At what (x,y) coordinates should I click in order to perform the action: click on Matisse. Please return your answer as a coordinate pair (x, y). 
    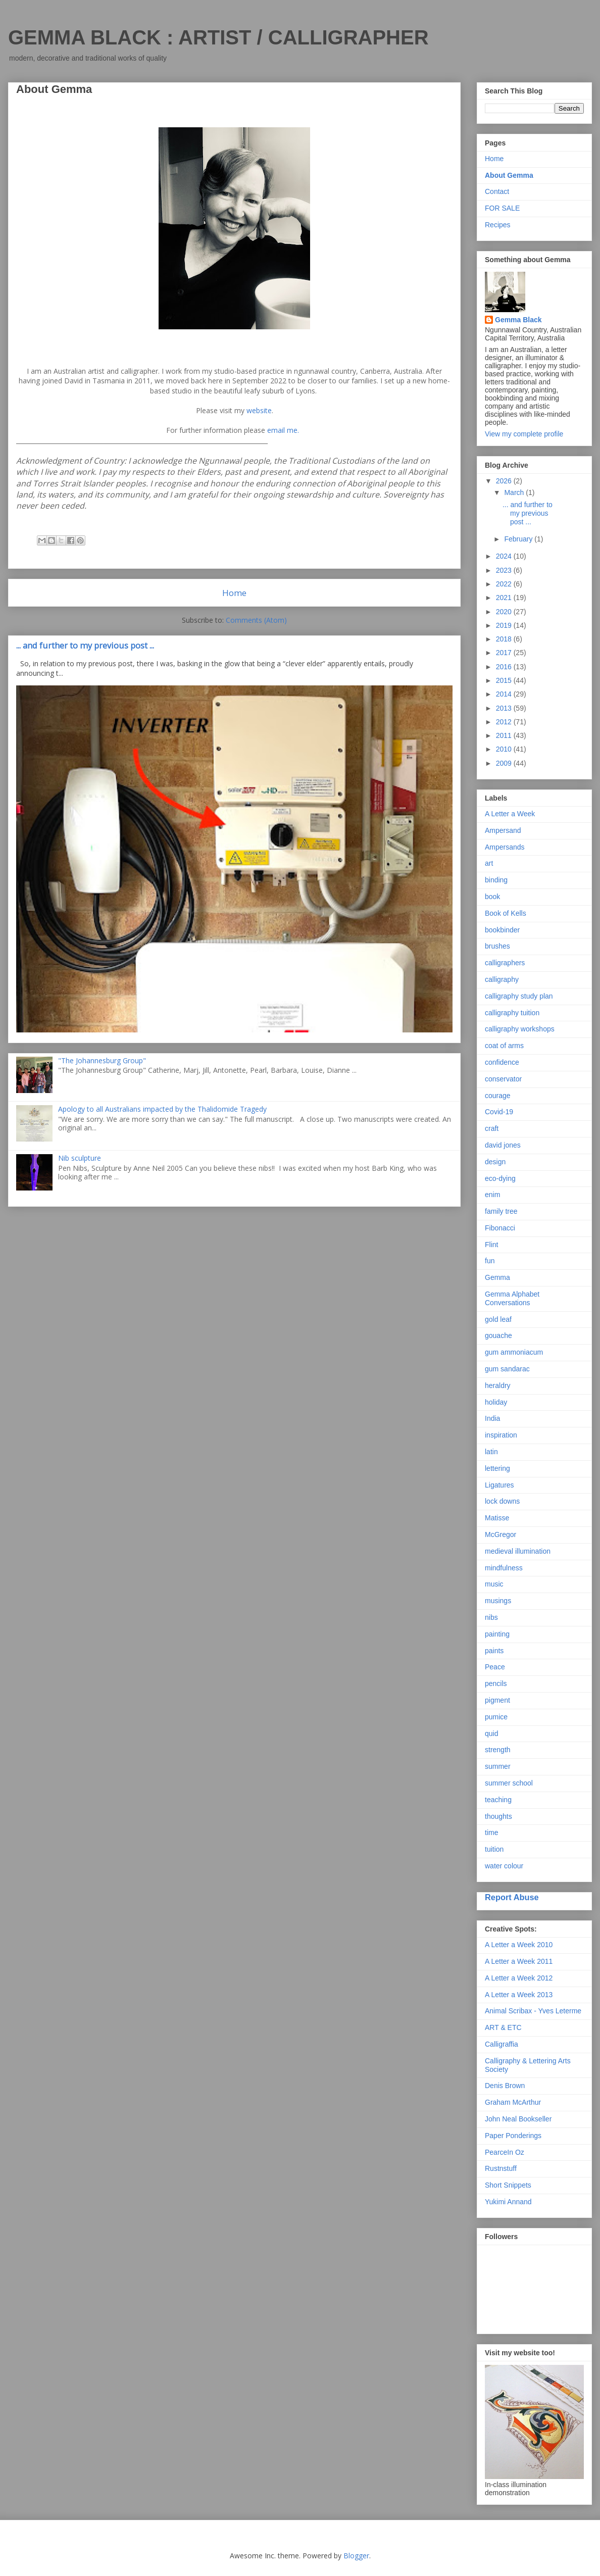
    Looking at the image, I should click on (497, 1518).